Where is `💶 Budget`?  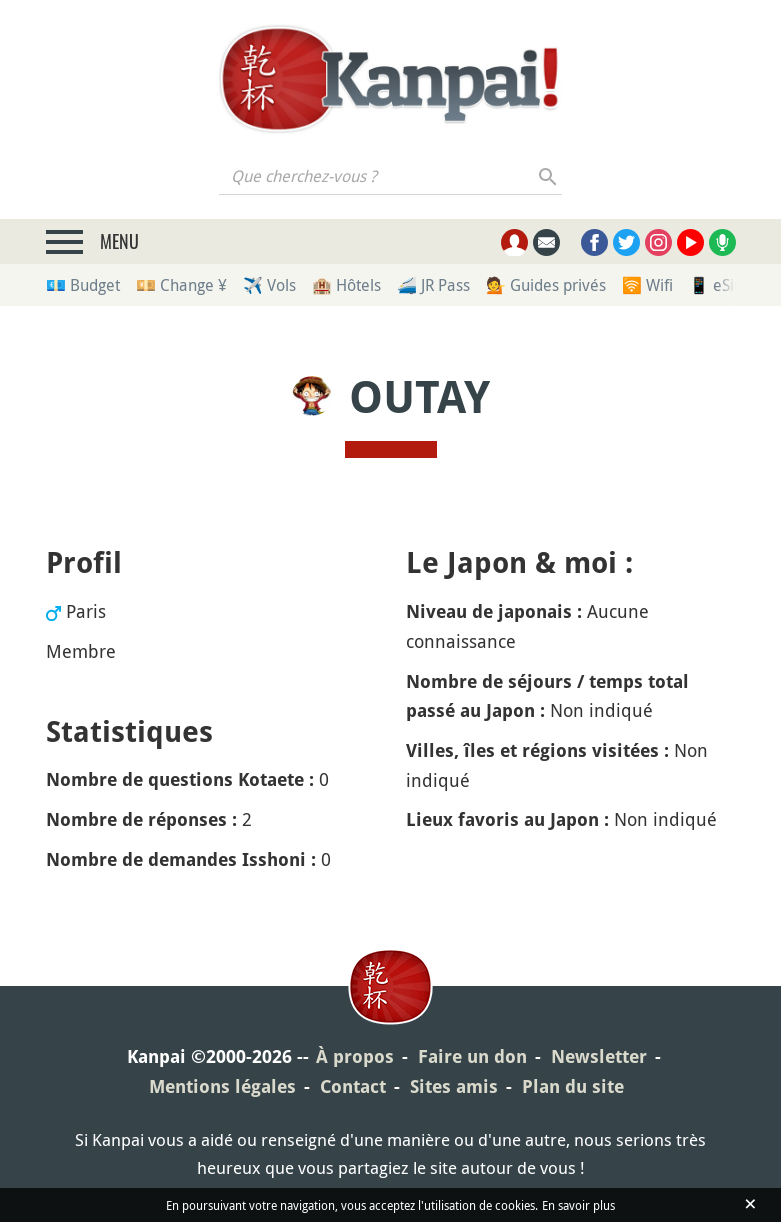 💶 Budget is located at coordinates (83, 285).